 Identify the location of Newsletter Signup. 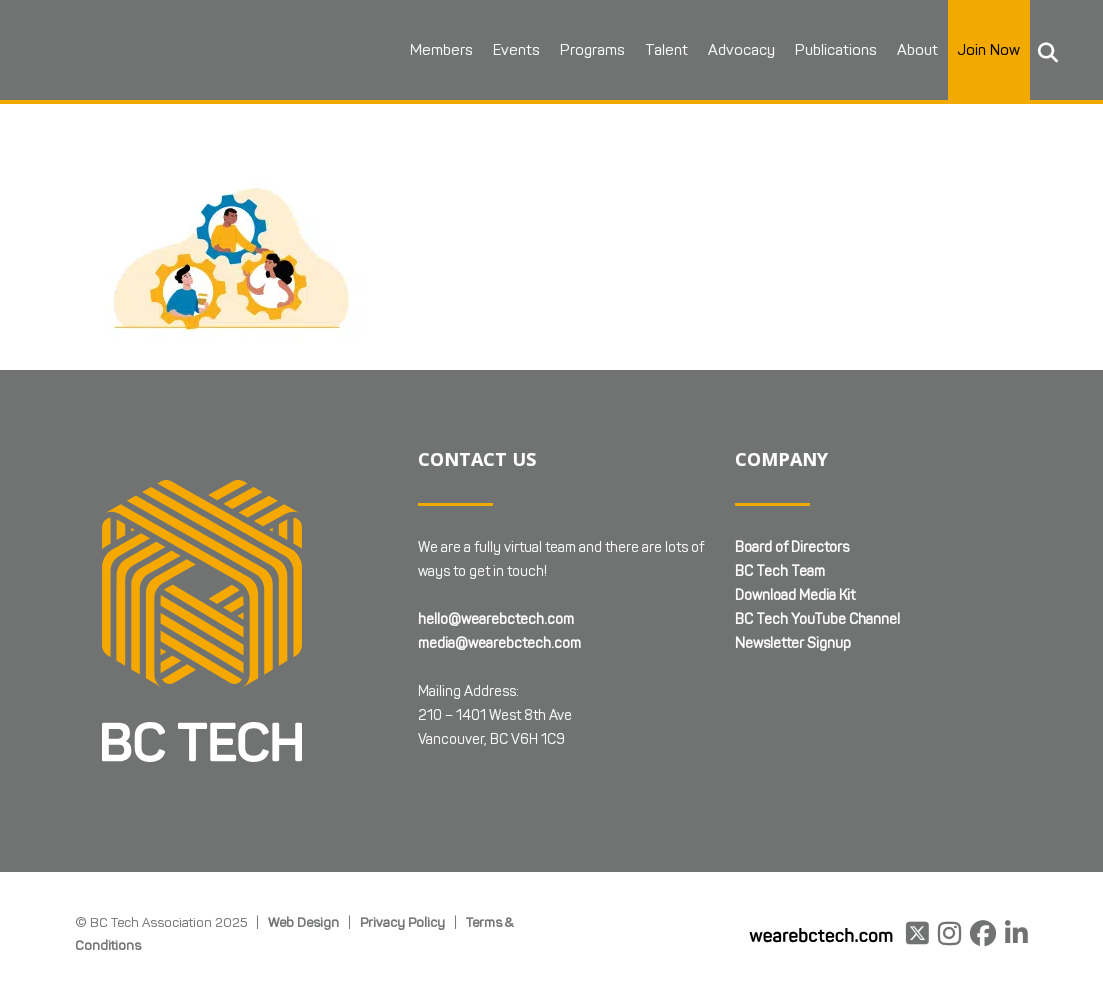
(793, 643).